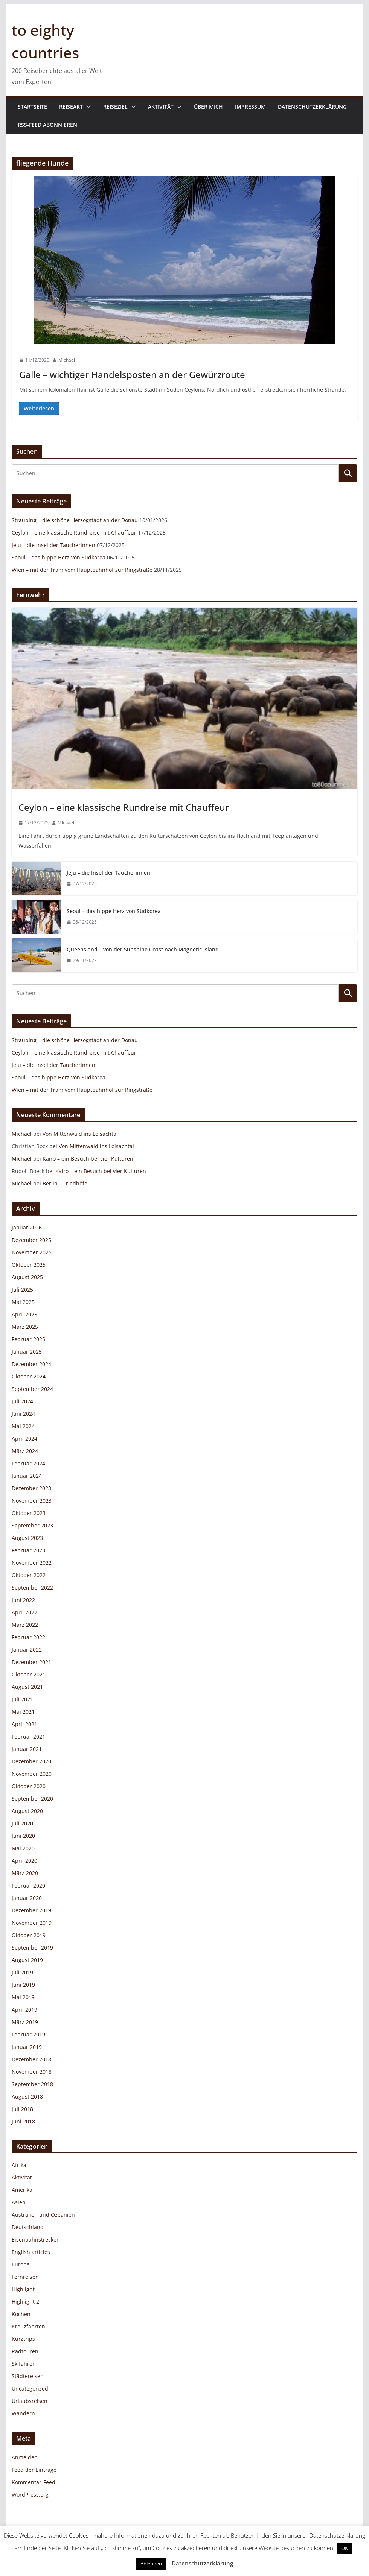  I want to click on September 2024, so click(32, 1388).